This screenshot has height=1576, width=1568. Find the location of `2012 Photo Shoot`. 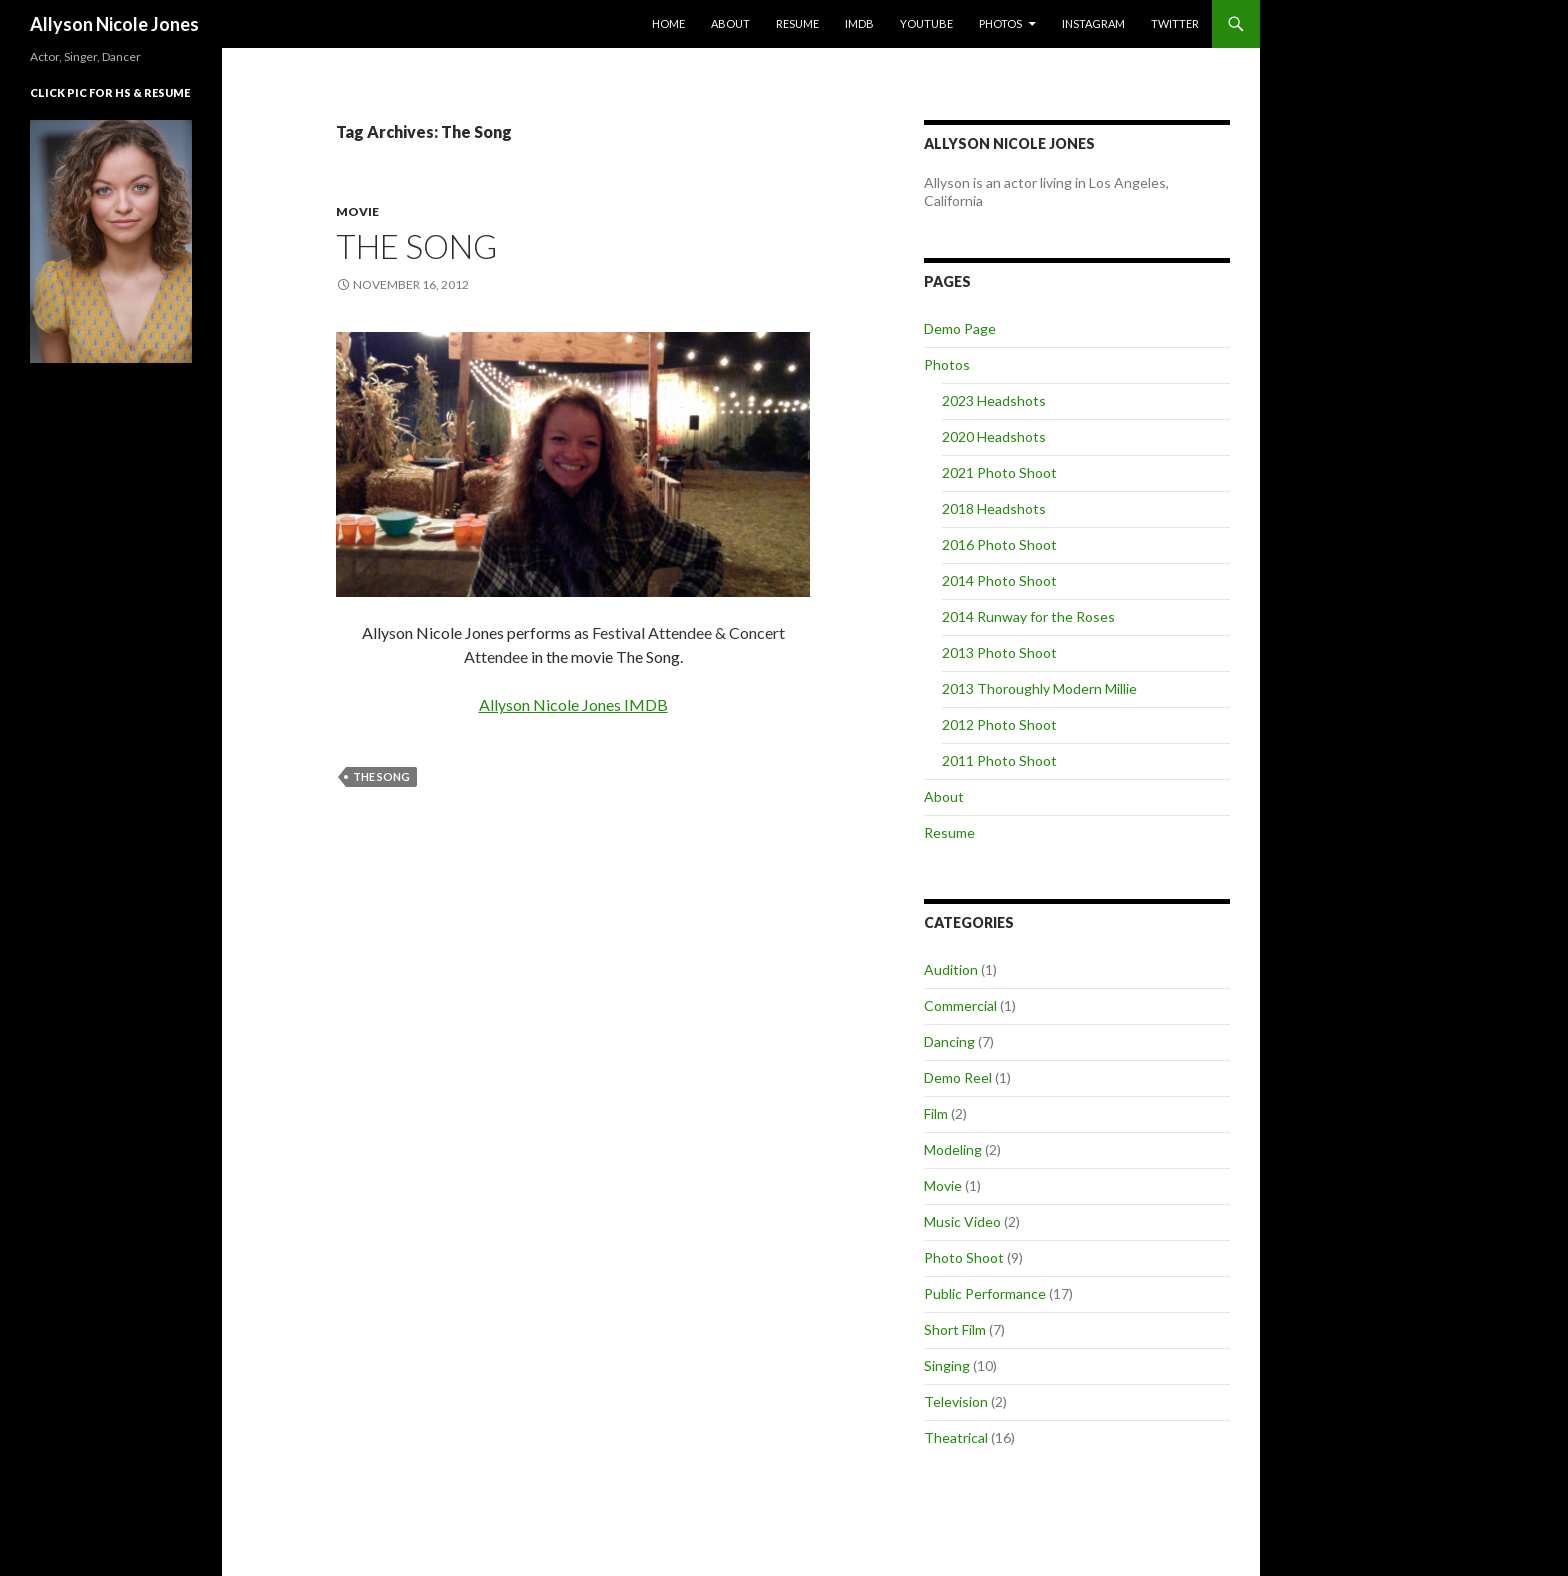

2012 Photo Shoot is located at coordinates (999, 724).